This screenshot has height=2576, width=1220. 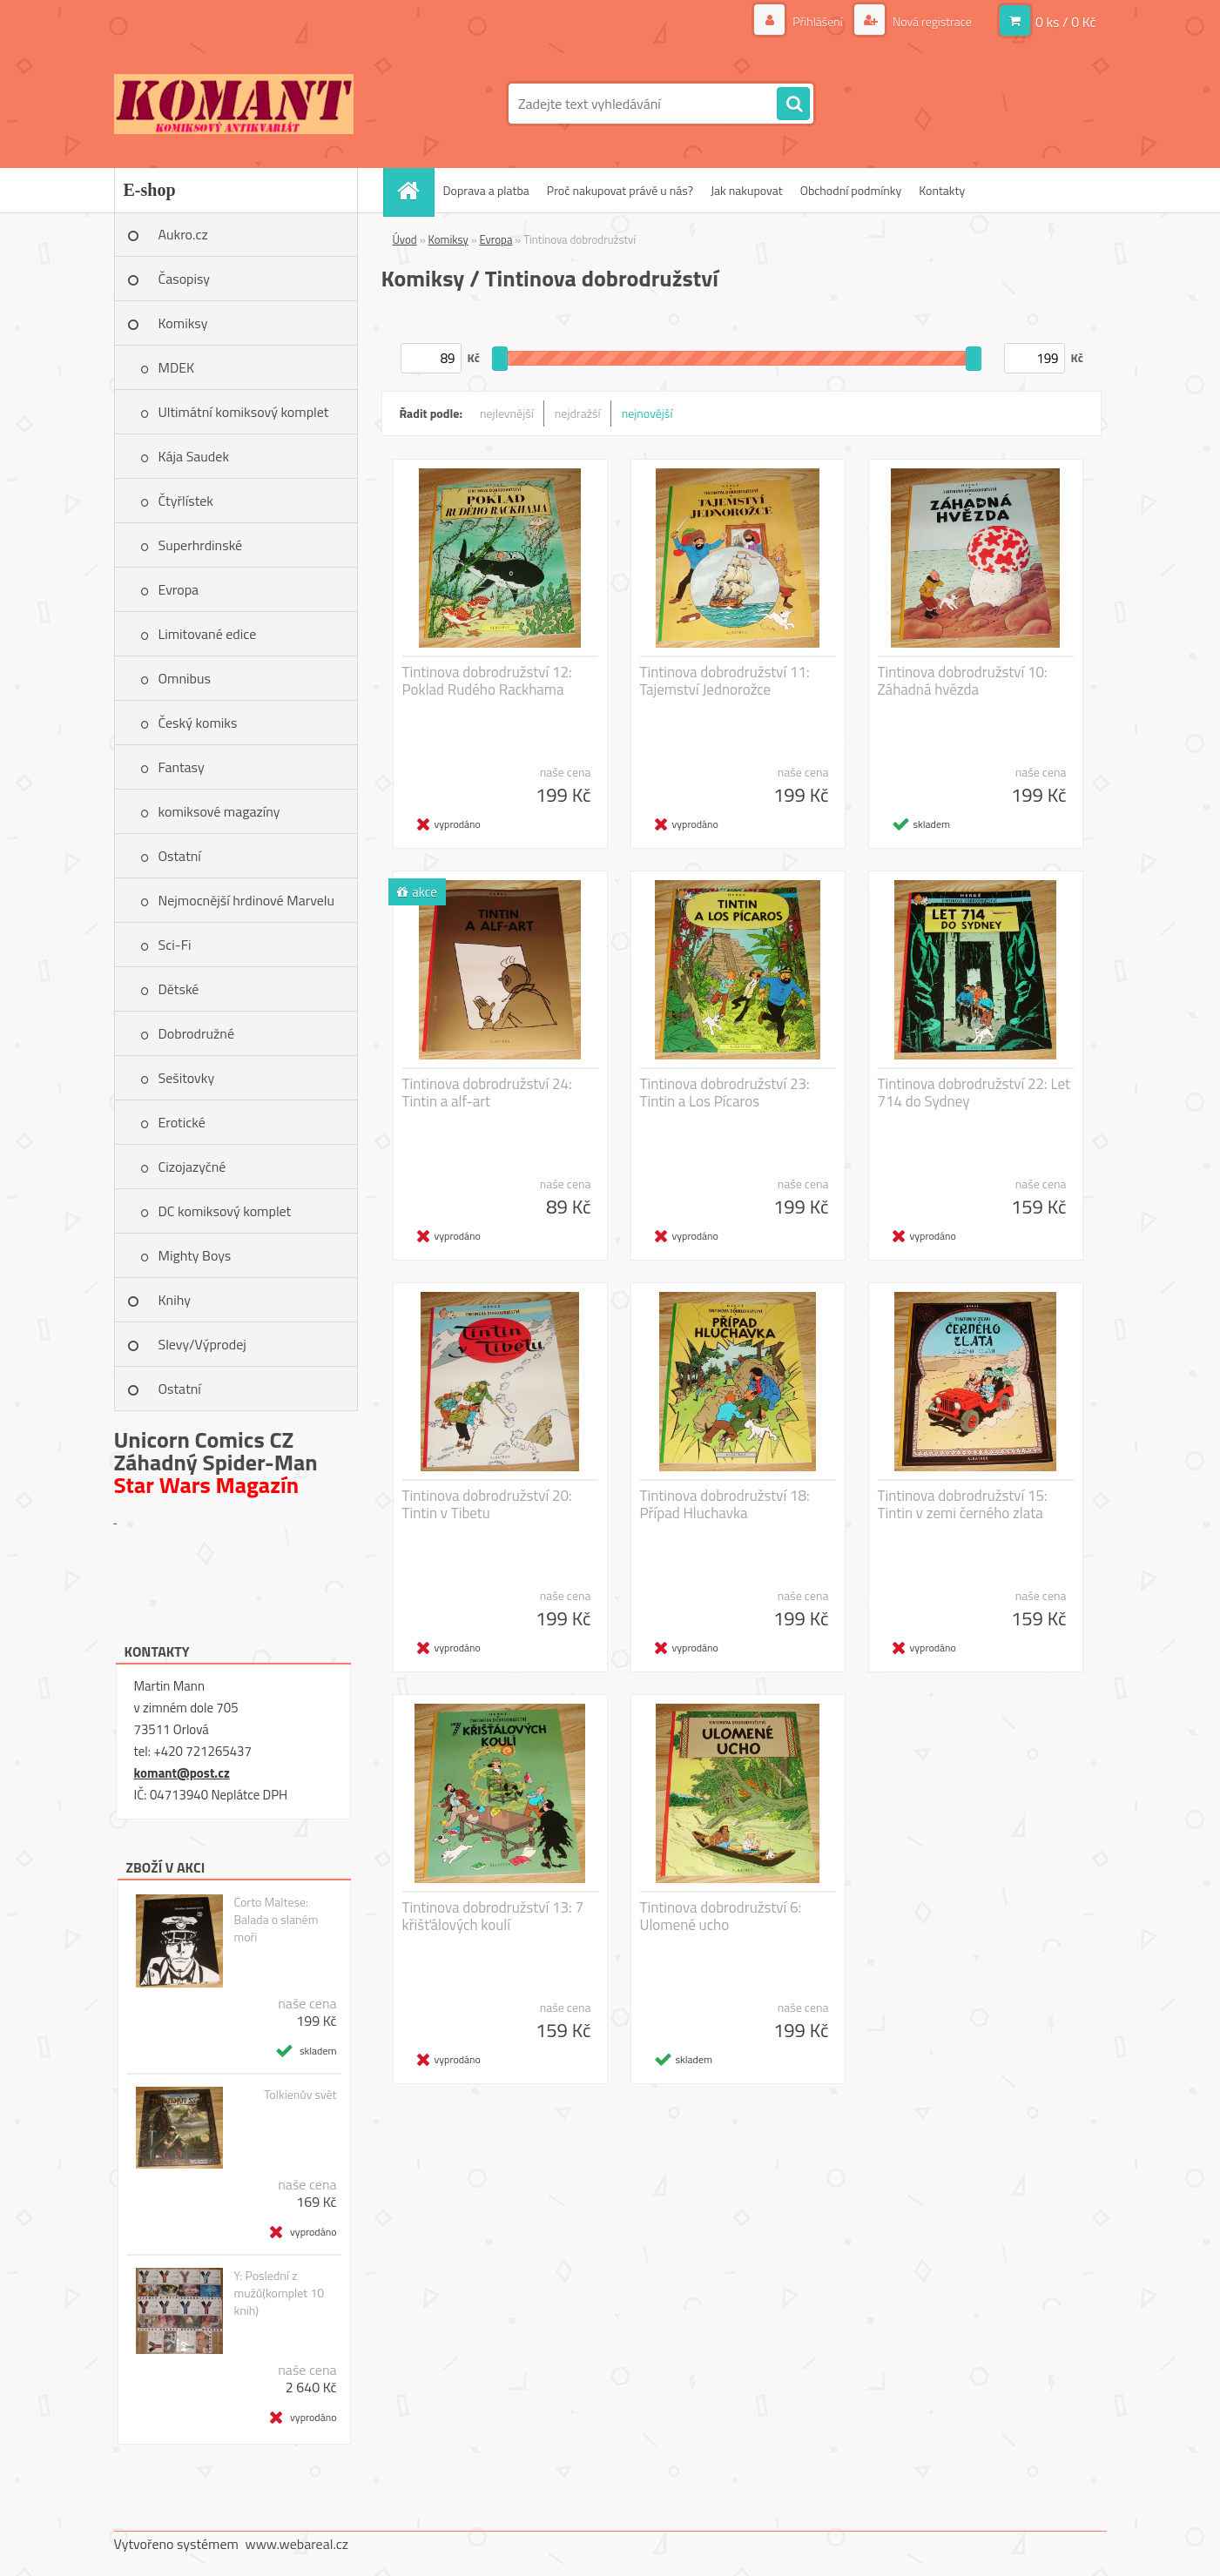 I want to click on Dětské, so click(x=178, y=989).